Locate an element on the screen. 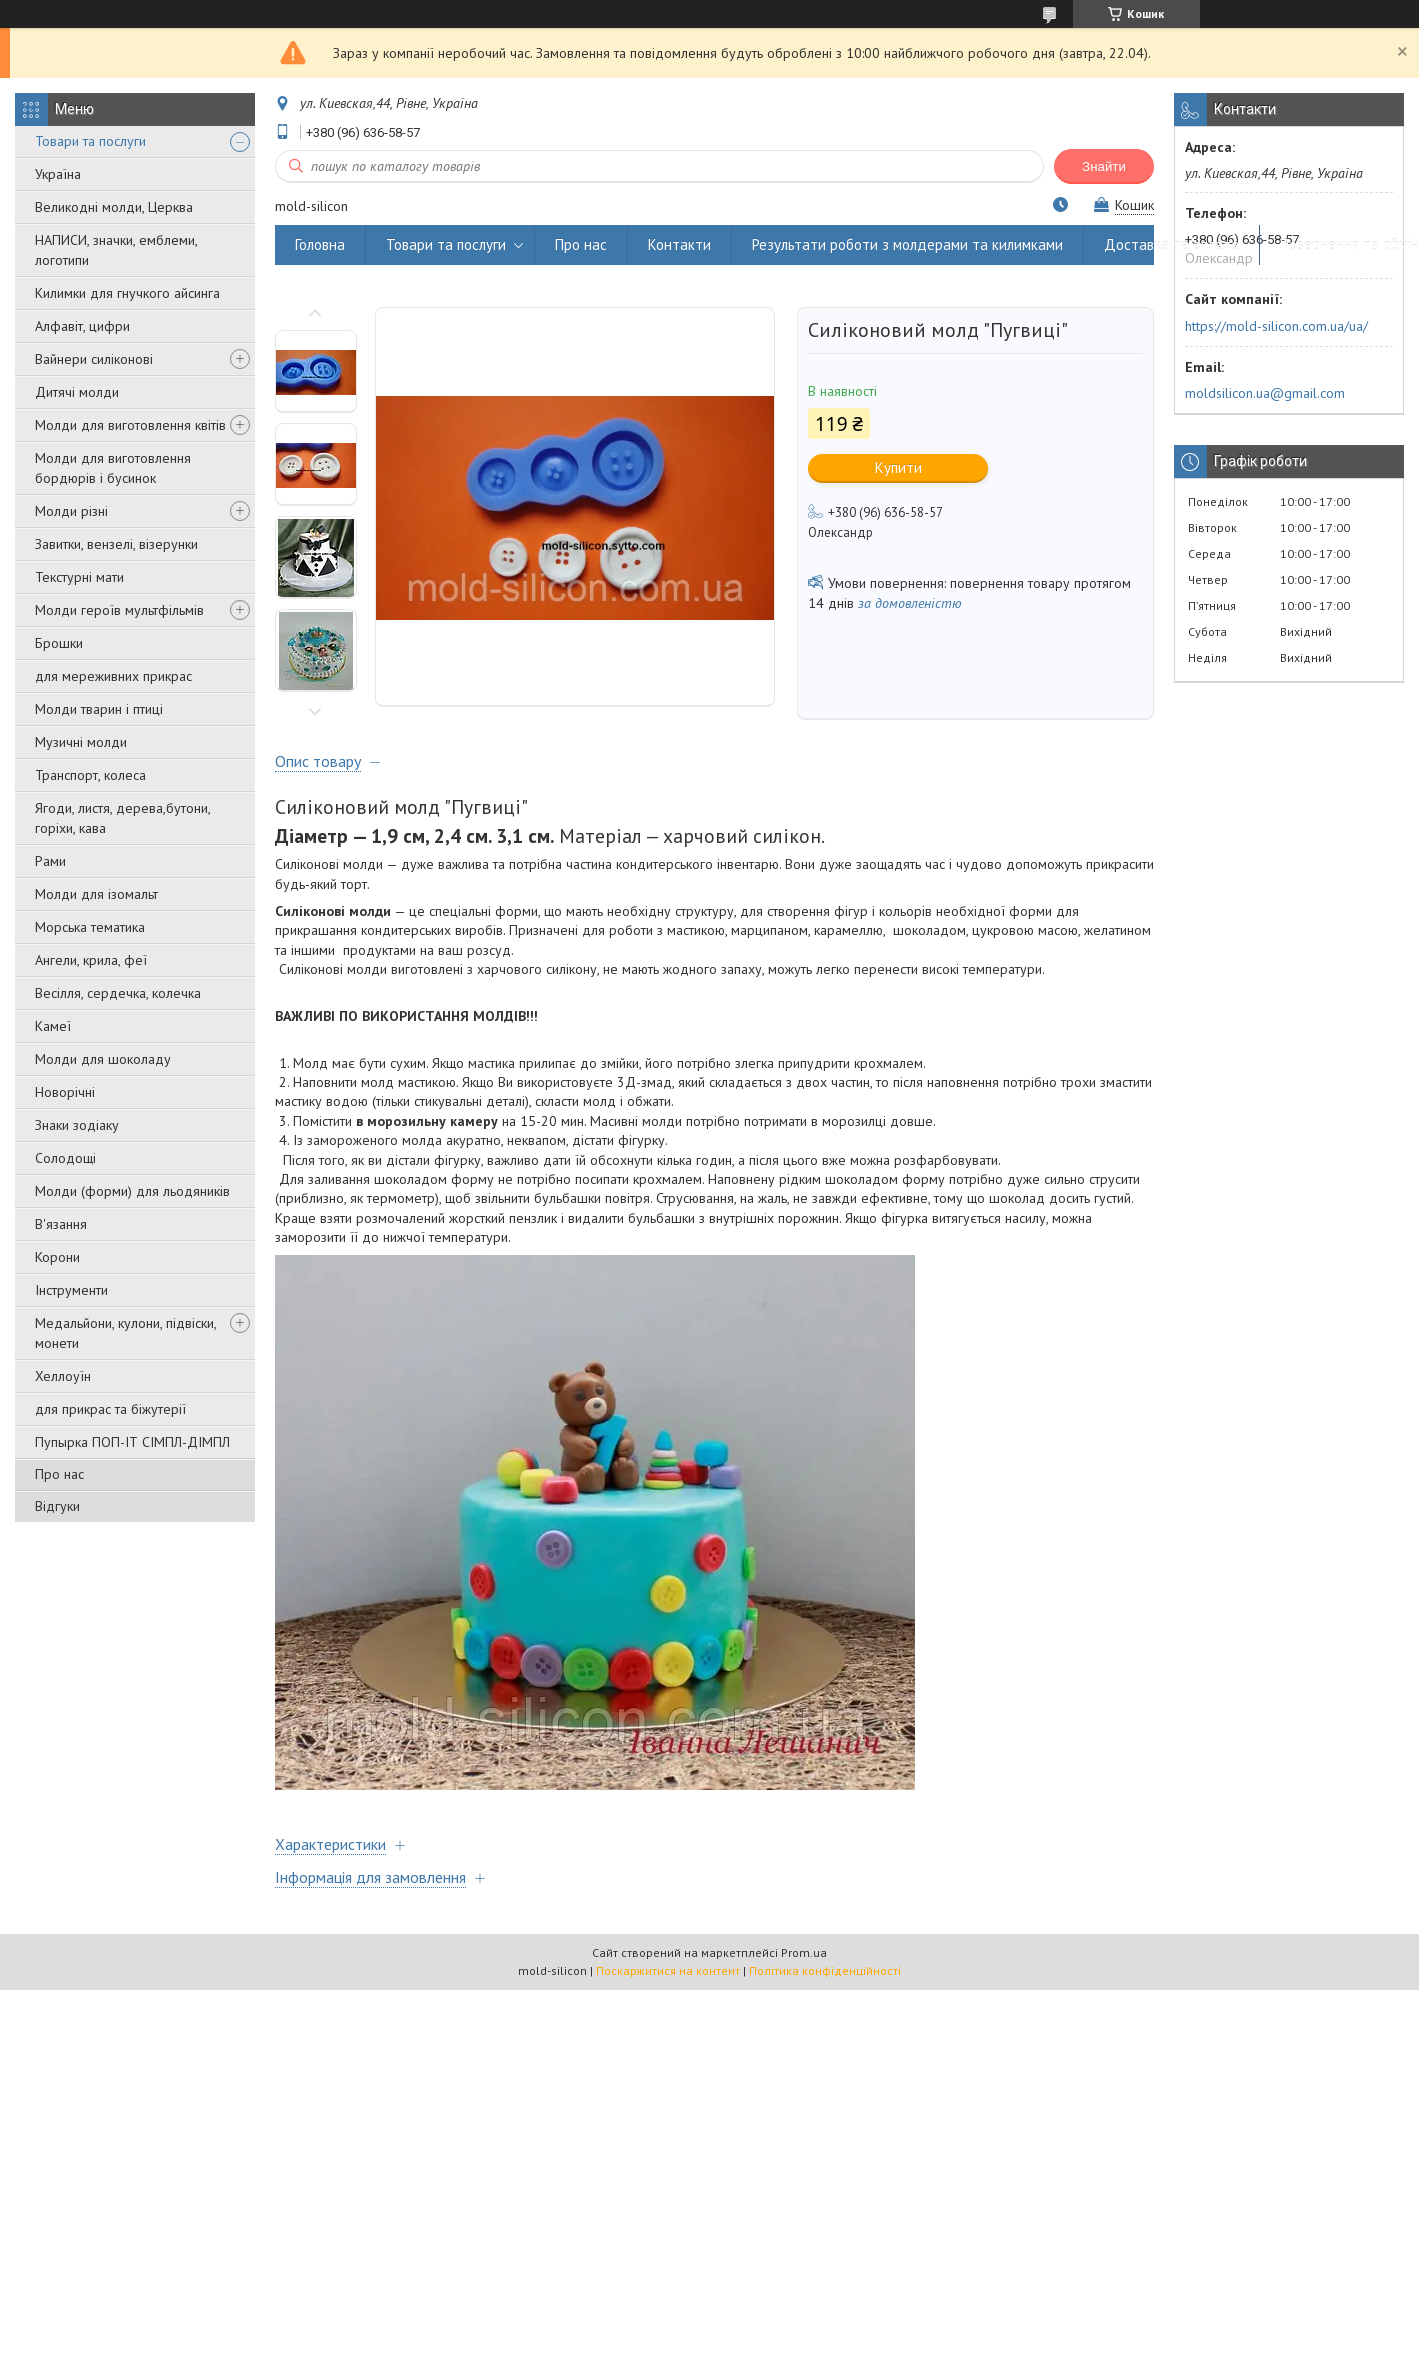 The height and width of the screenshot is (2357, 1419). Політика конфіденційності is located at coordinates (825, 1970).